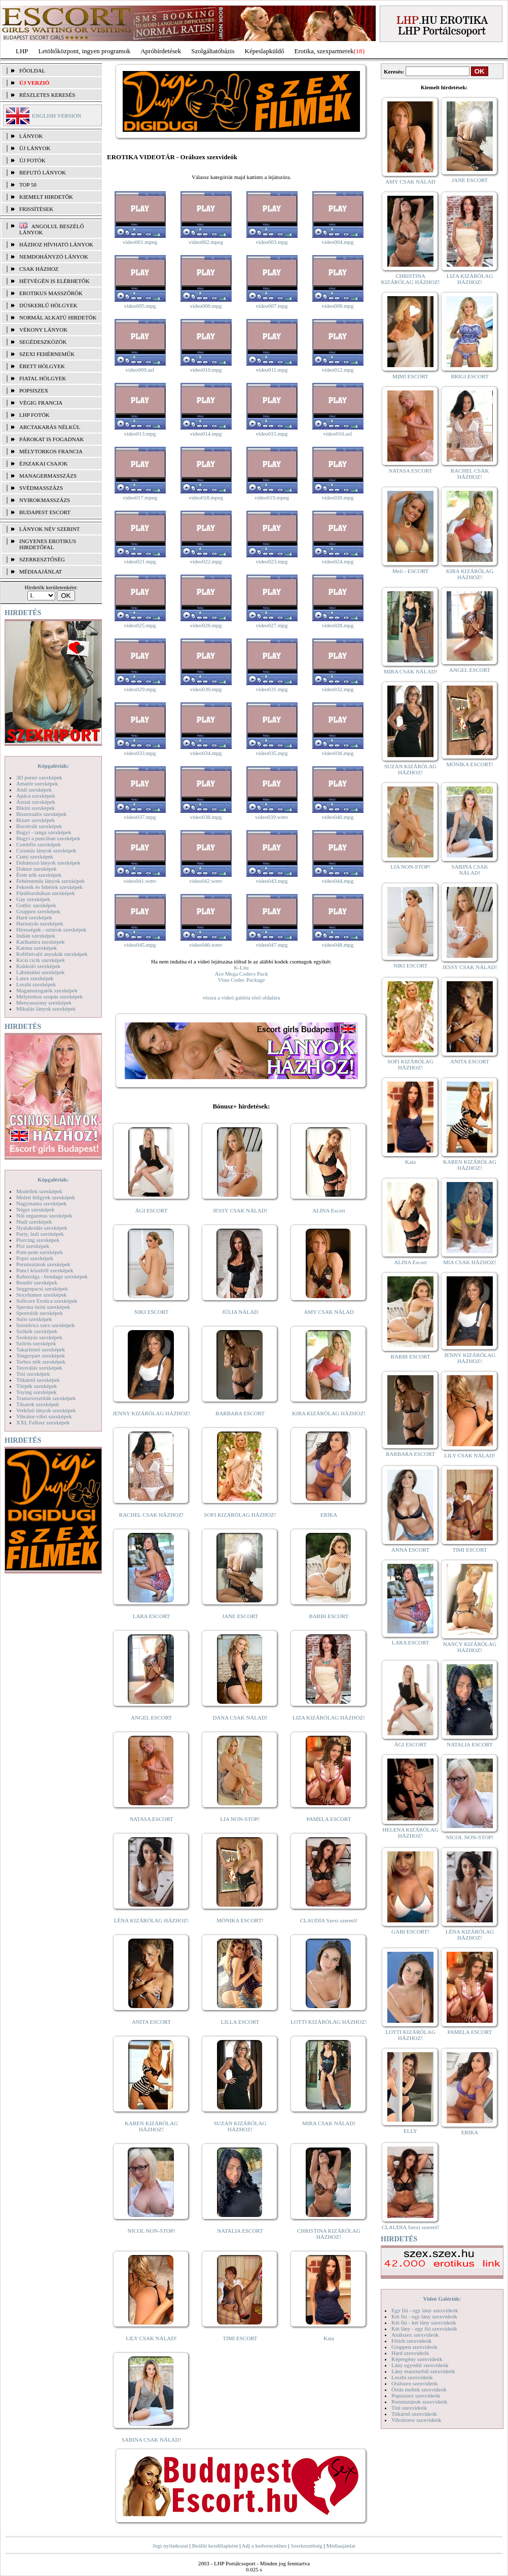 This screenshot has height=2576, width=508. I want to click on ANNA ESCORT, so click(410, 1550).